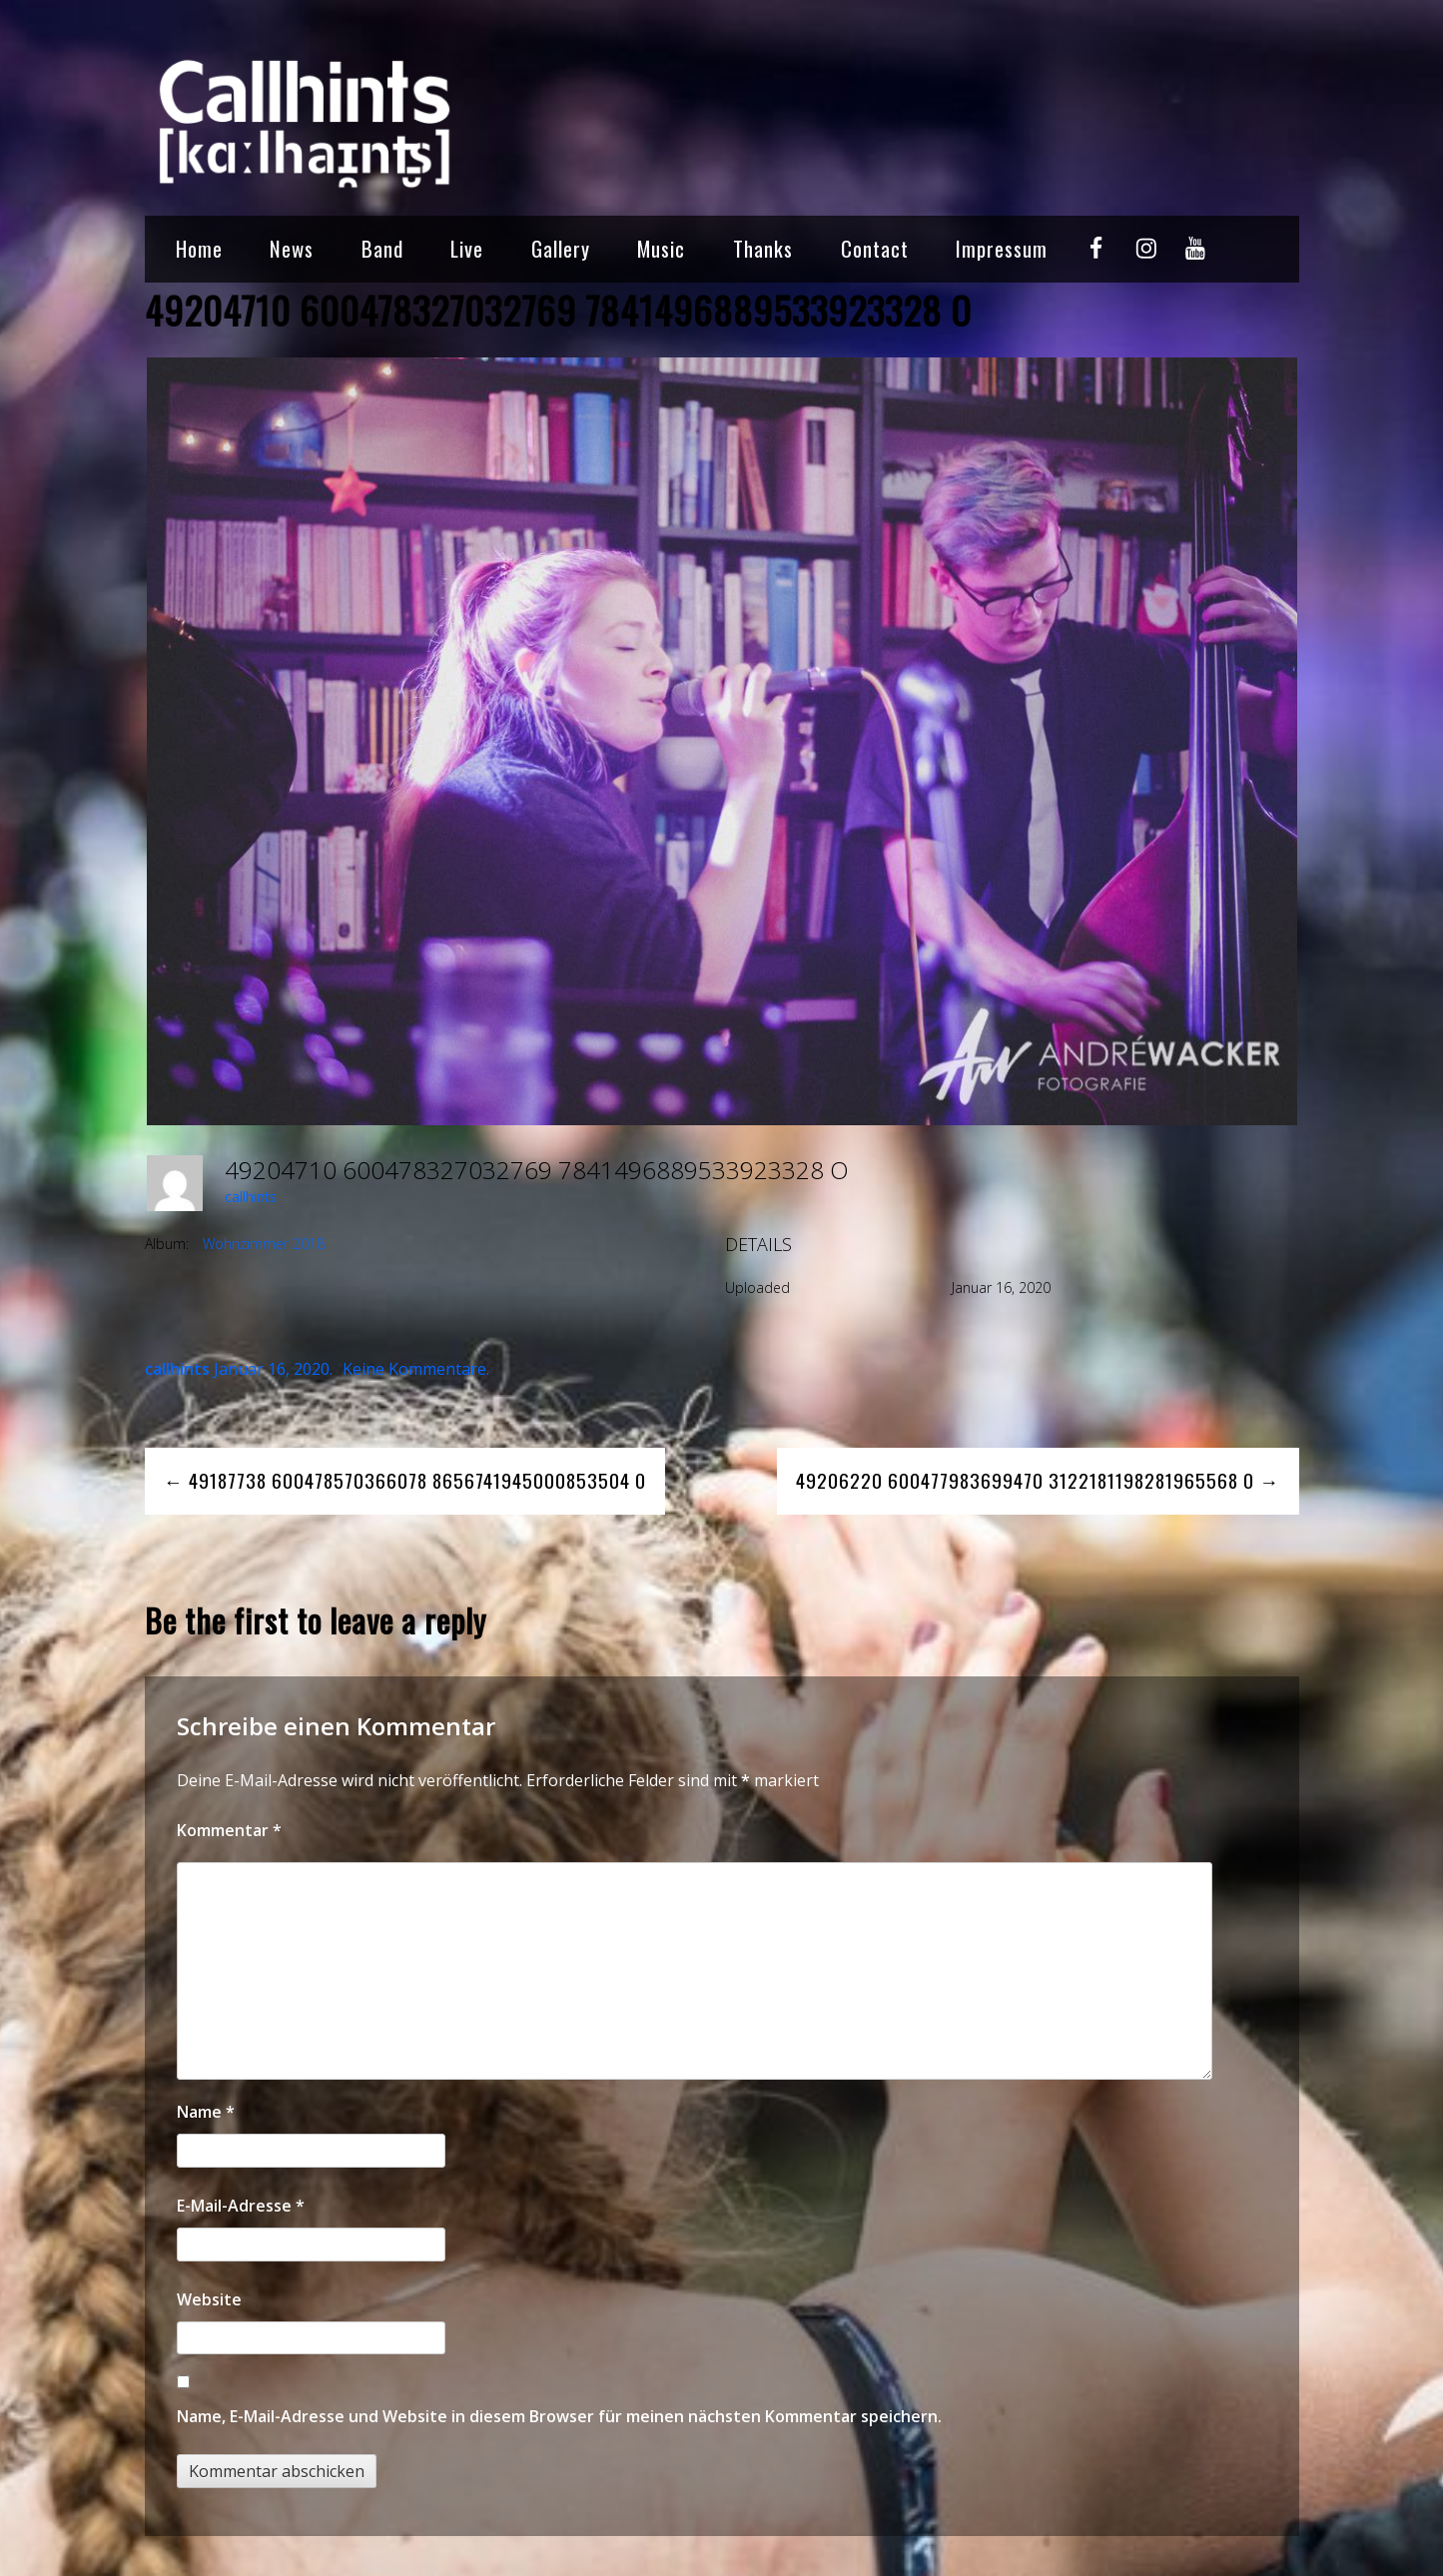  What do you see at coordinates (414, 1369) in the screenshot?
I see `Keine Kommentare` at bounding box center [414, 1369].